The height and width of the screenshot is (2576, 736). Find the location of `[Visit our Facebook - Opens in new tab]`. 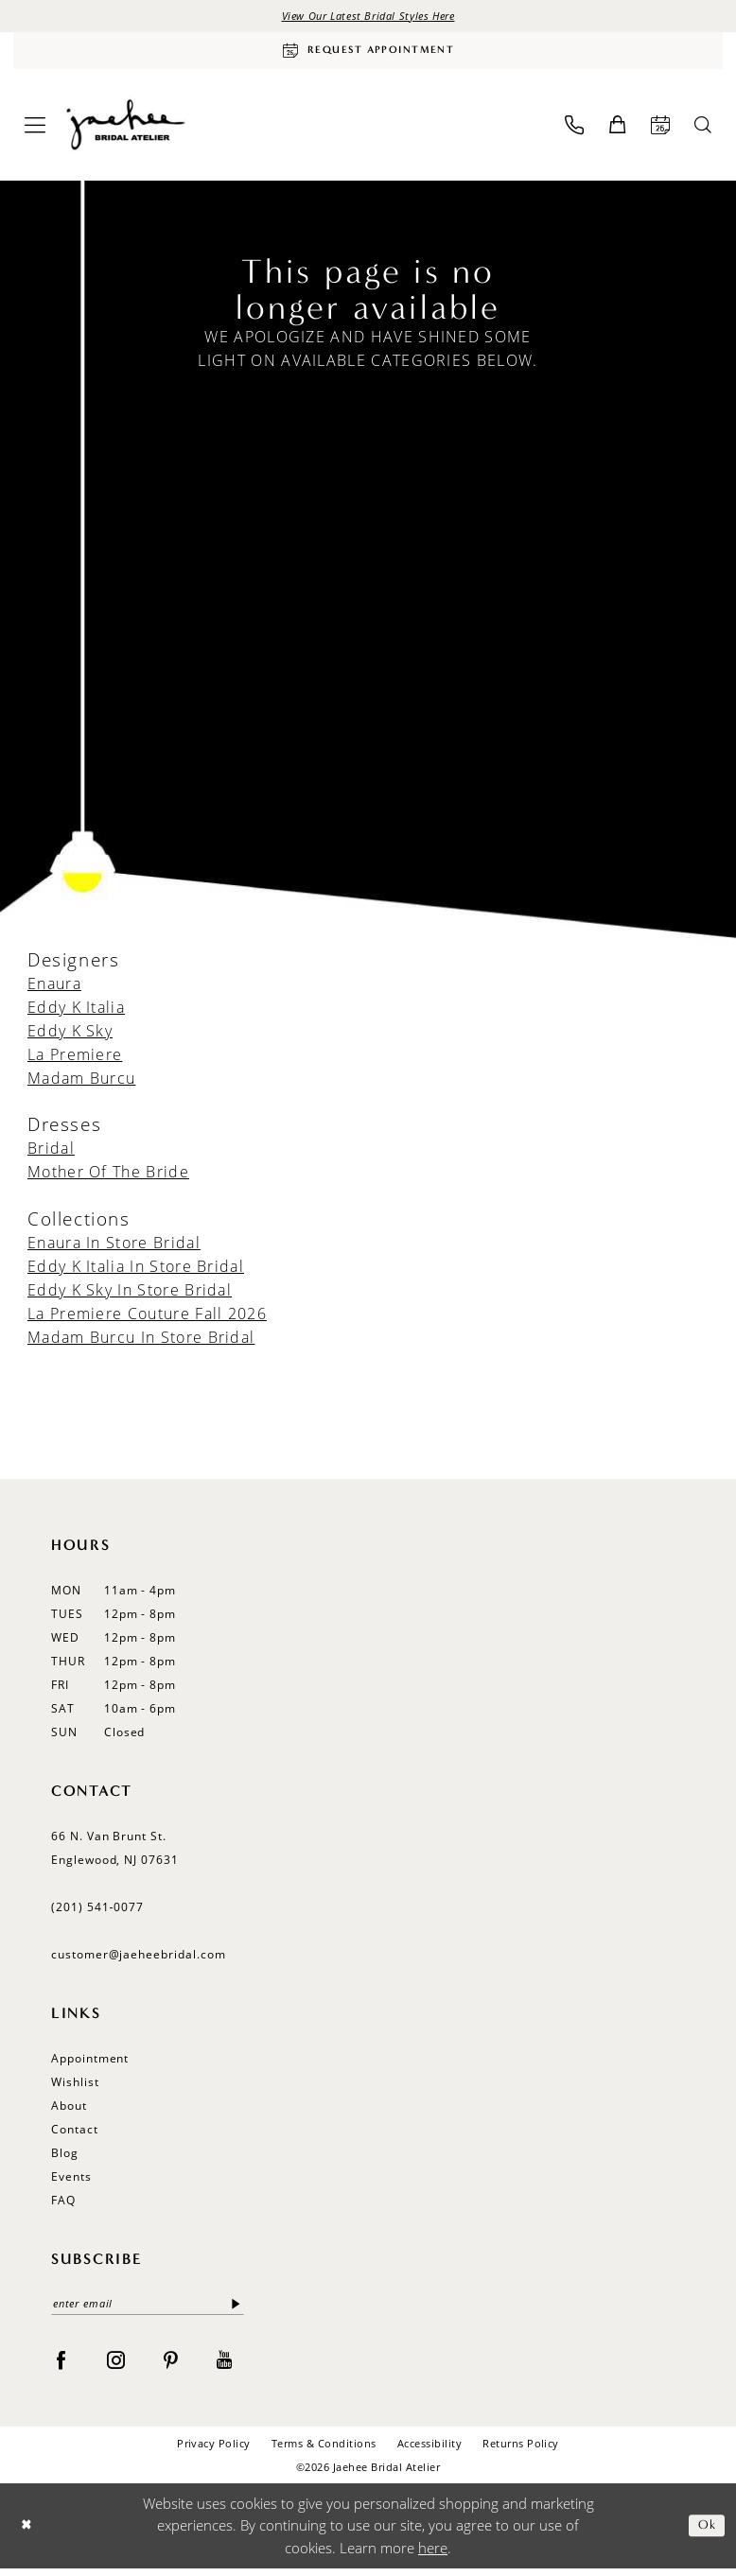

[Visit our Facebook - Opens in new tab] is located at coordinates (61, 2366).